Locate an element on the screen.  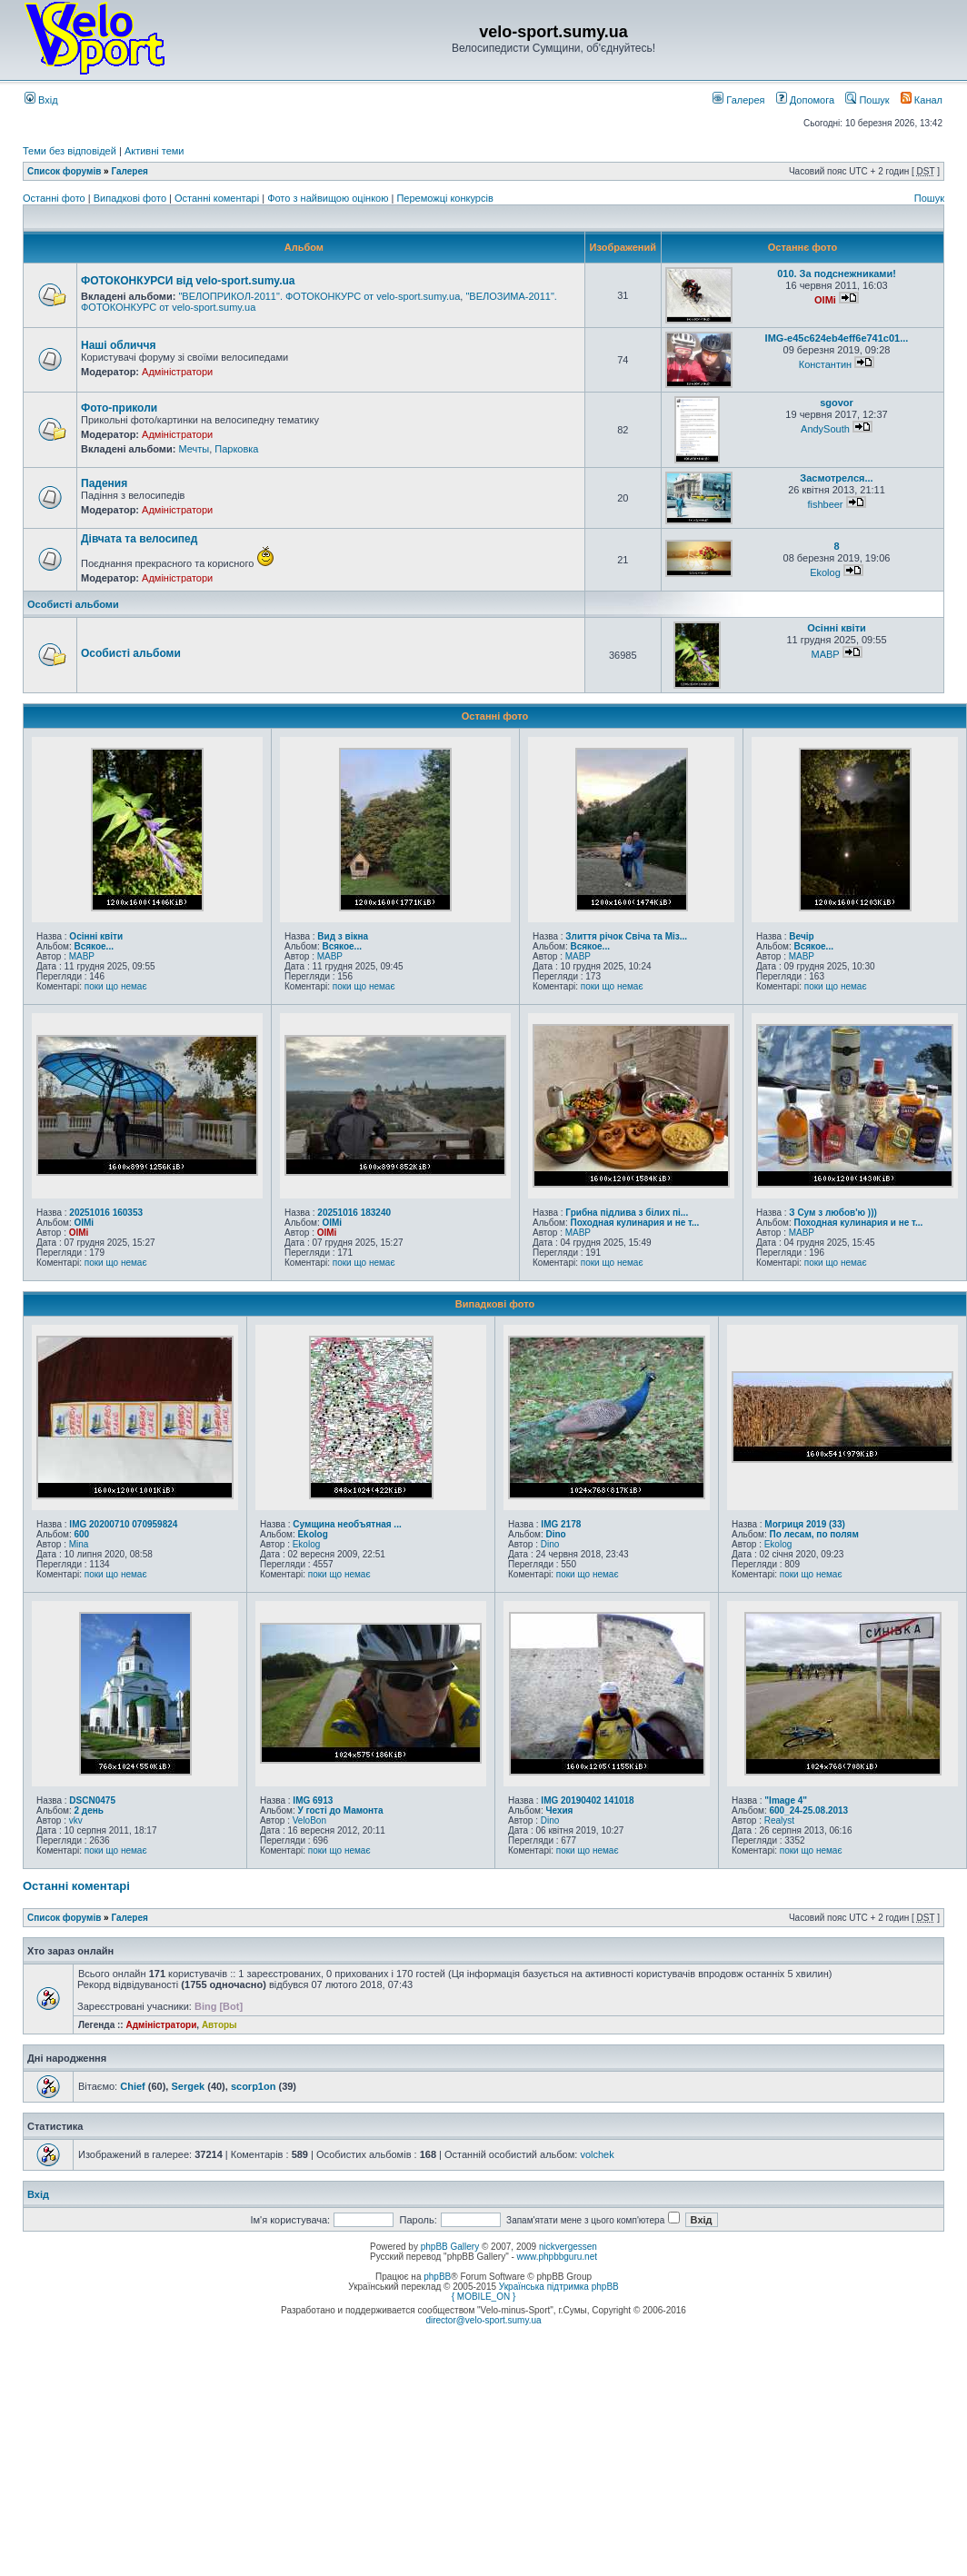
Вхід is located at coordinates (41, 99).